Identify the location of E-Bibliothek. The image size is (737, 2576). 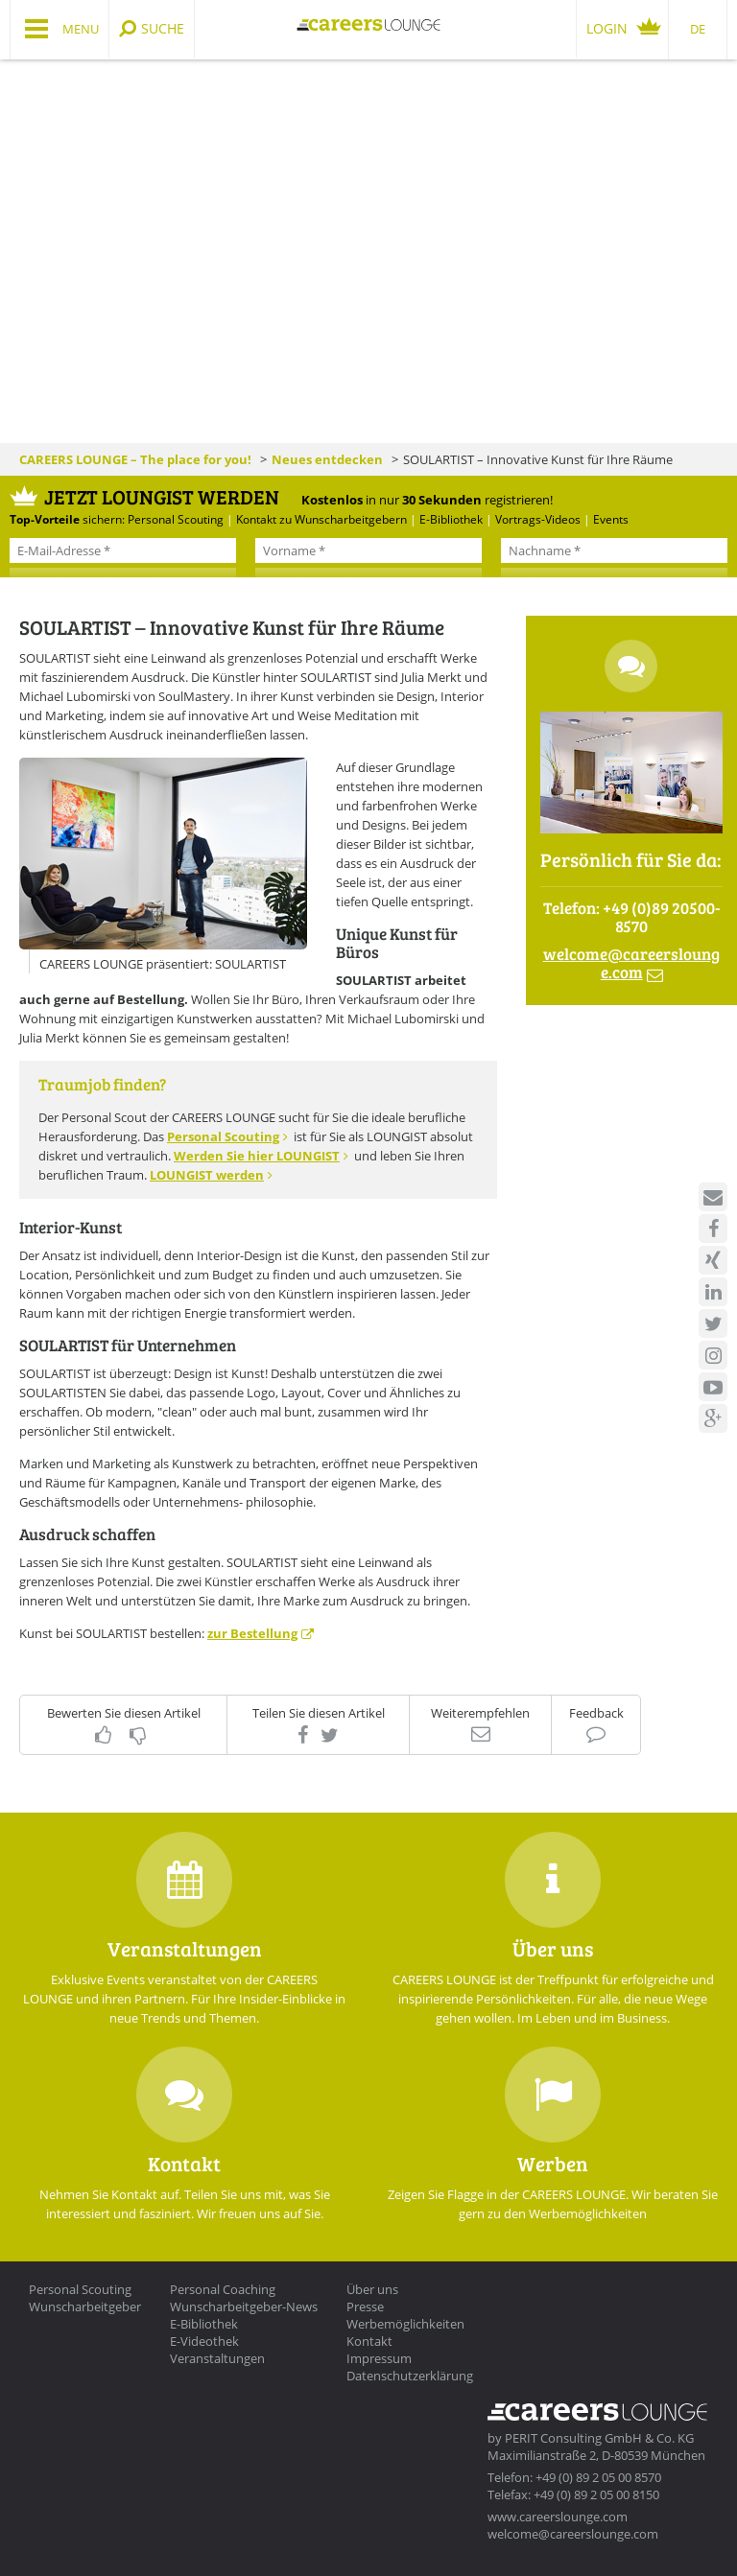
(204, 2323).